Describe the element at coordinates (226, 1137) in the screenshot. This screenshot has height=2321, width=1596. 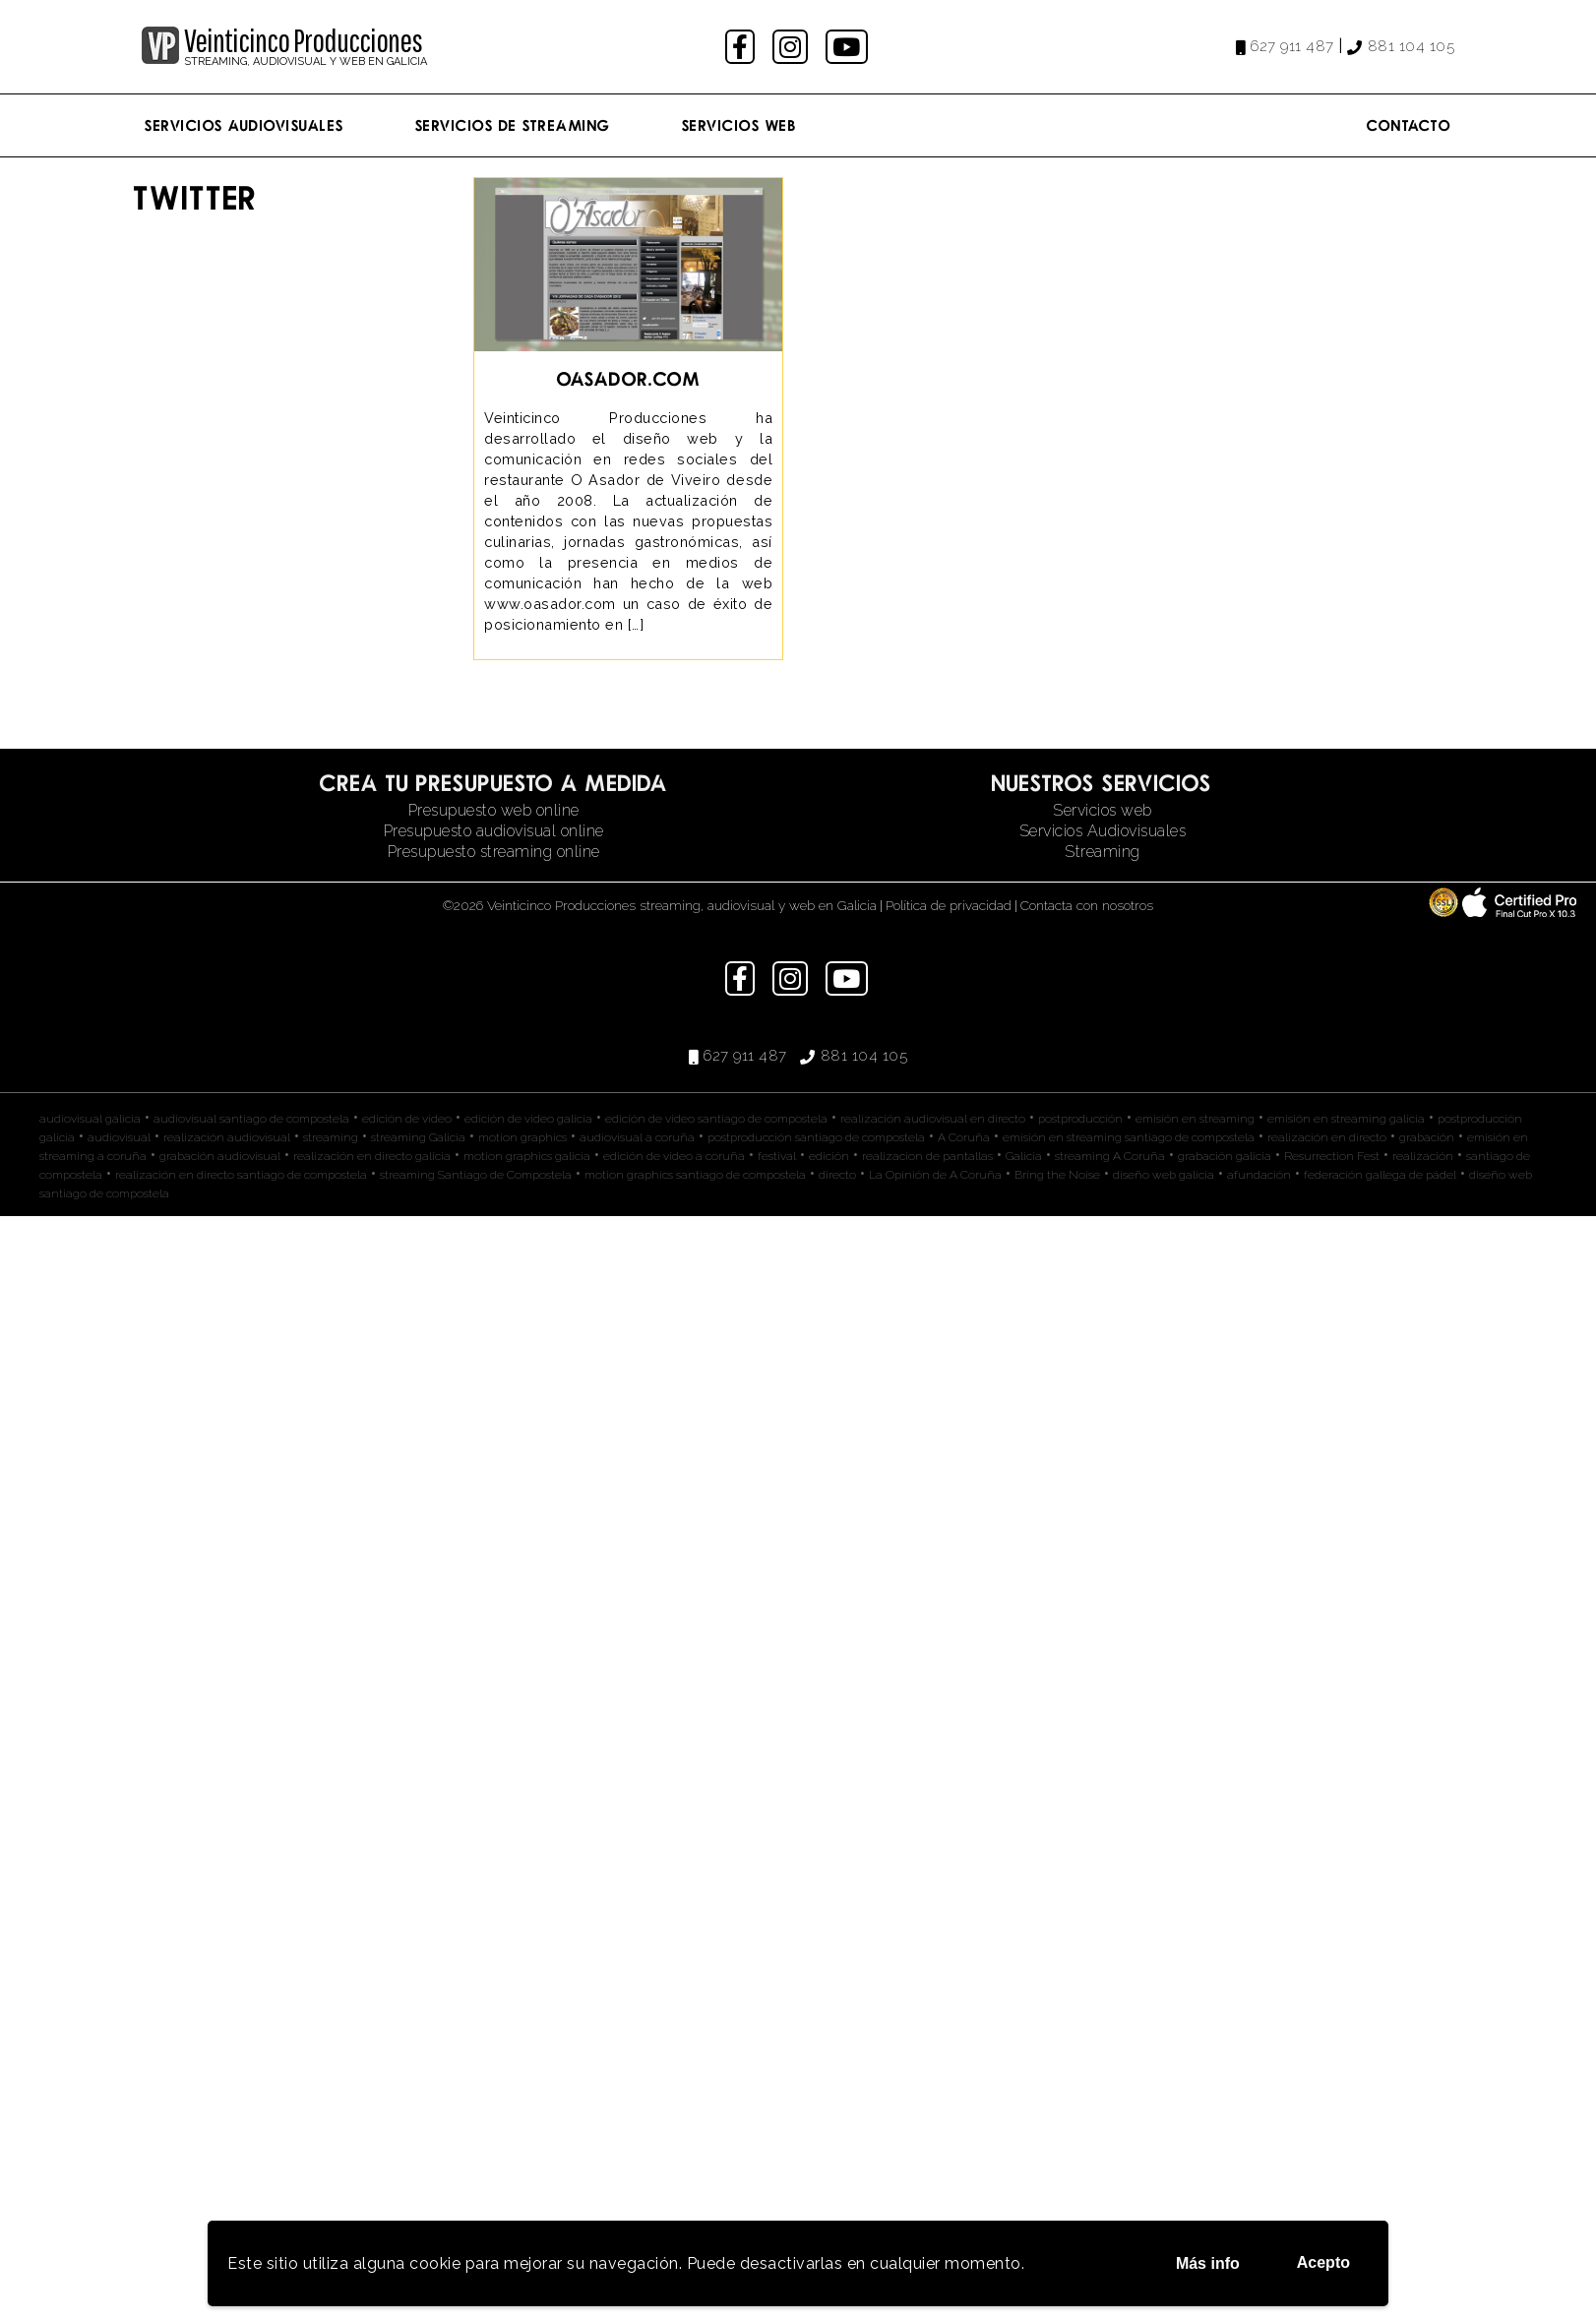
I see `realización audiovisual` at that location.